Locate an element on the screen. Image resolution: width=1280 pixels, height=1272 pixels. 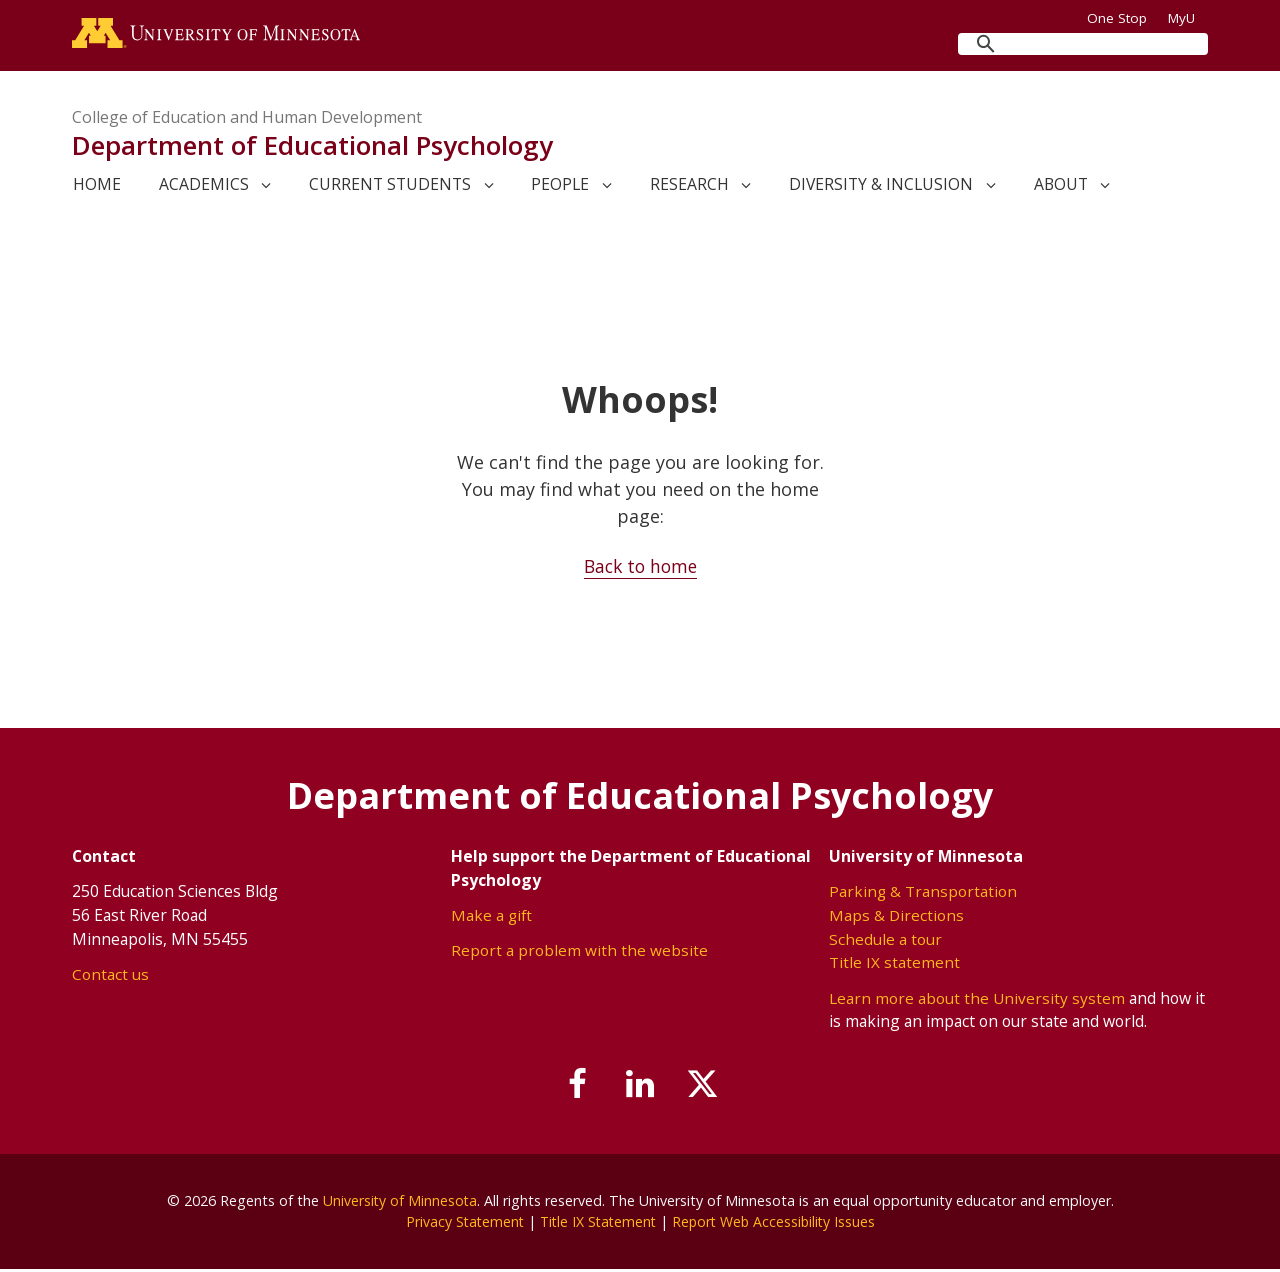
[Follow us on Facebook] is located at coordinates (573, 1088).